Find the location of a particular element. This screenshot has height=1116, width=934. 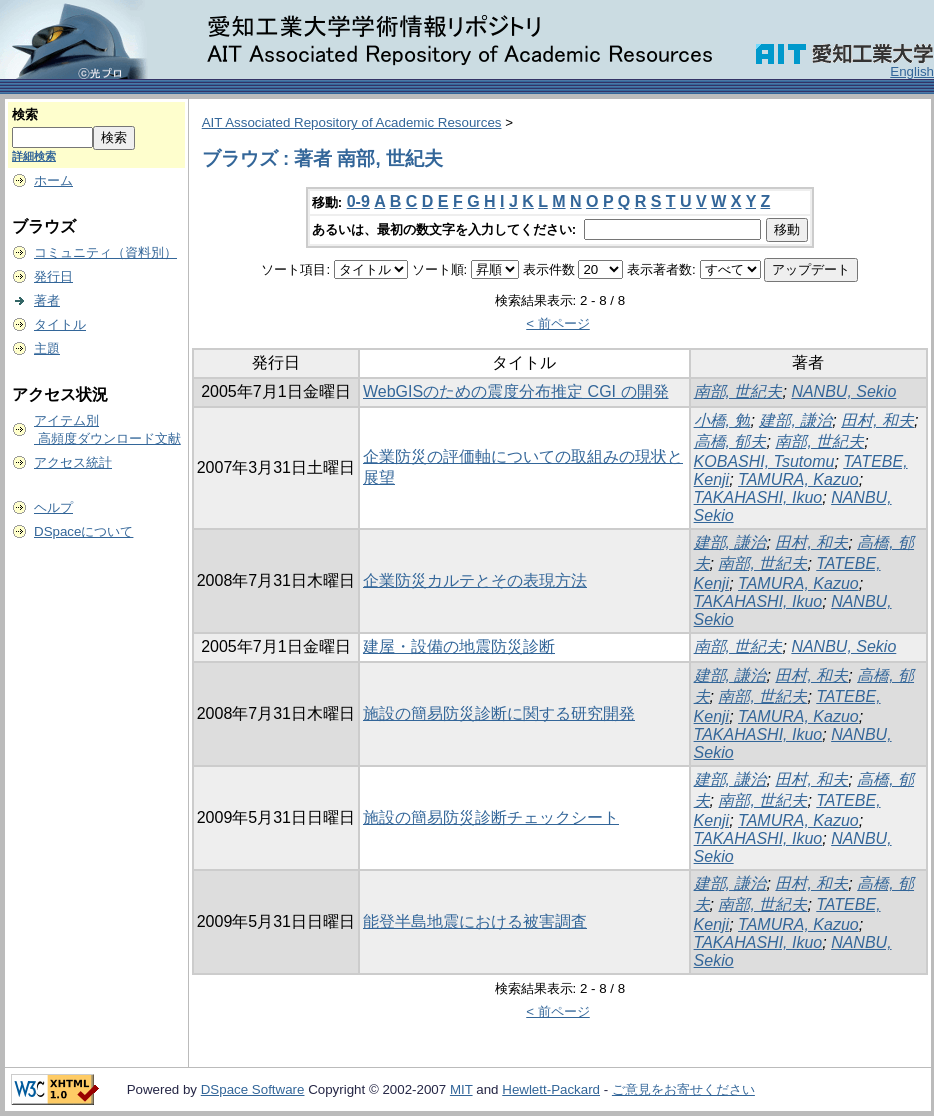

WebGISのための震度分布推定 CGI の開発 is located at coordinates (516, 391).